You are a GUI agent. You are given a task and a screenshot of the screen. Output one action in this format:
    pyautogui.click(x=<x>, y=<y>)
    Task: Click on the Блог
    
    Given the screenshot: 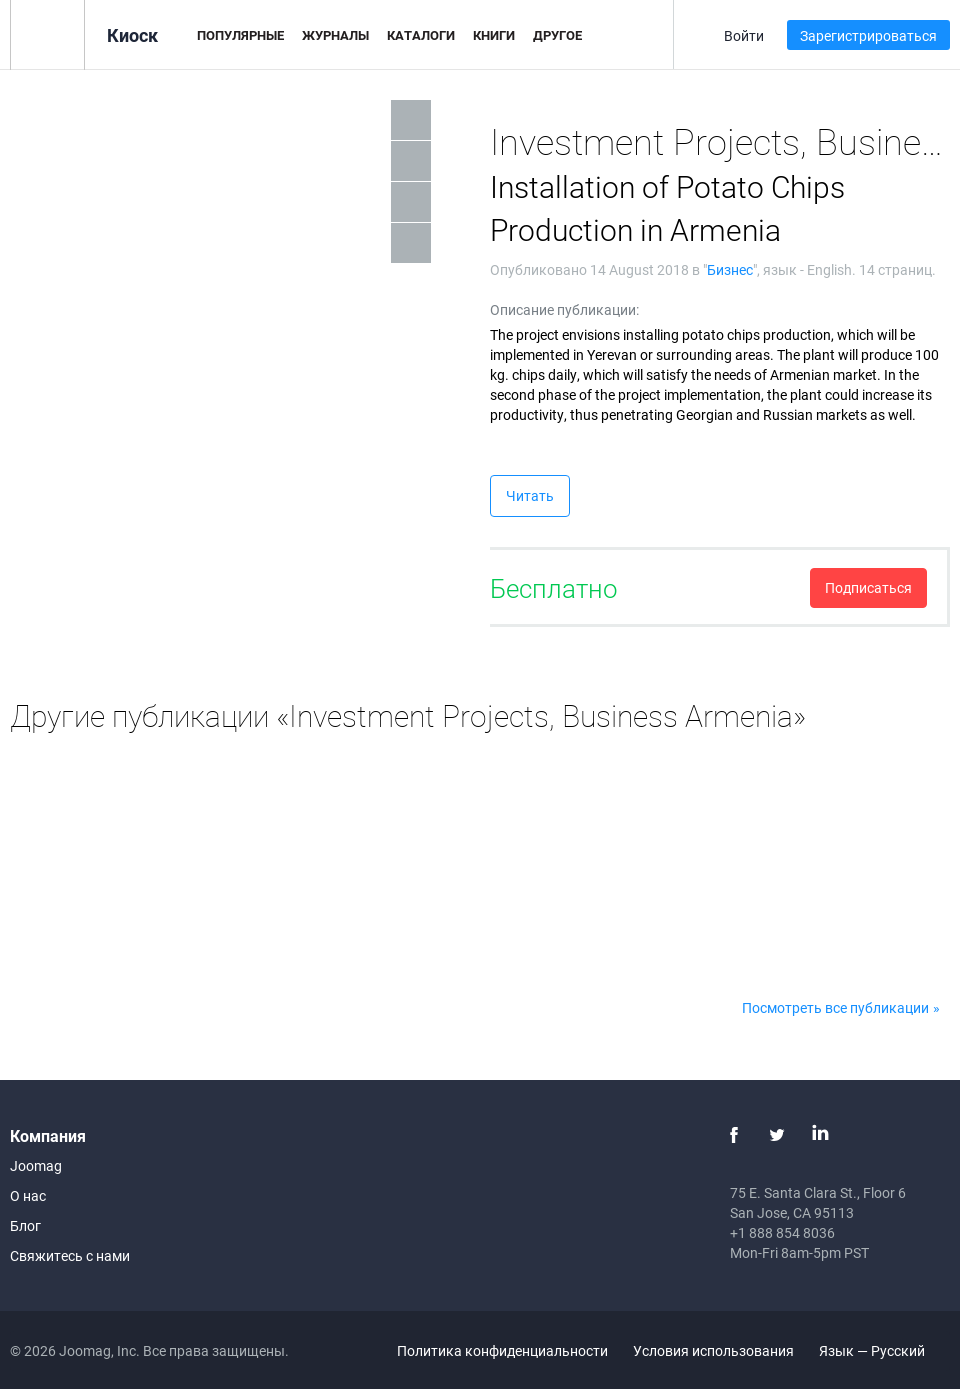 What is the action you would take?
    pyautogui.click(x=25, y=1225)
    